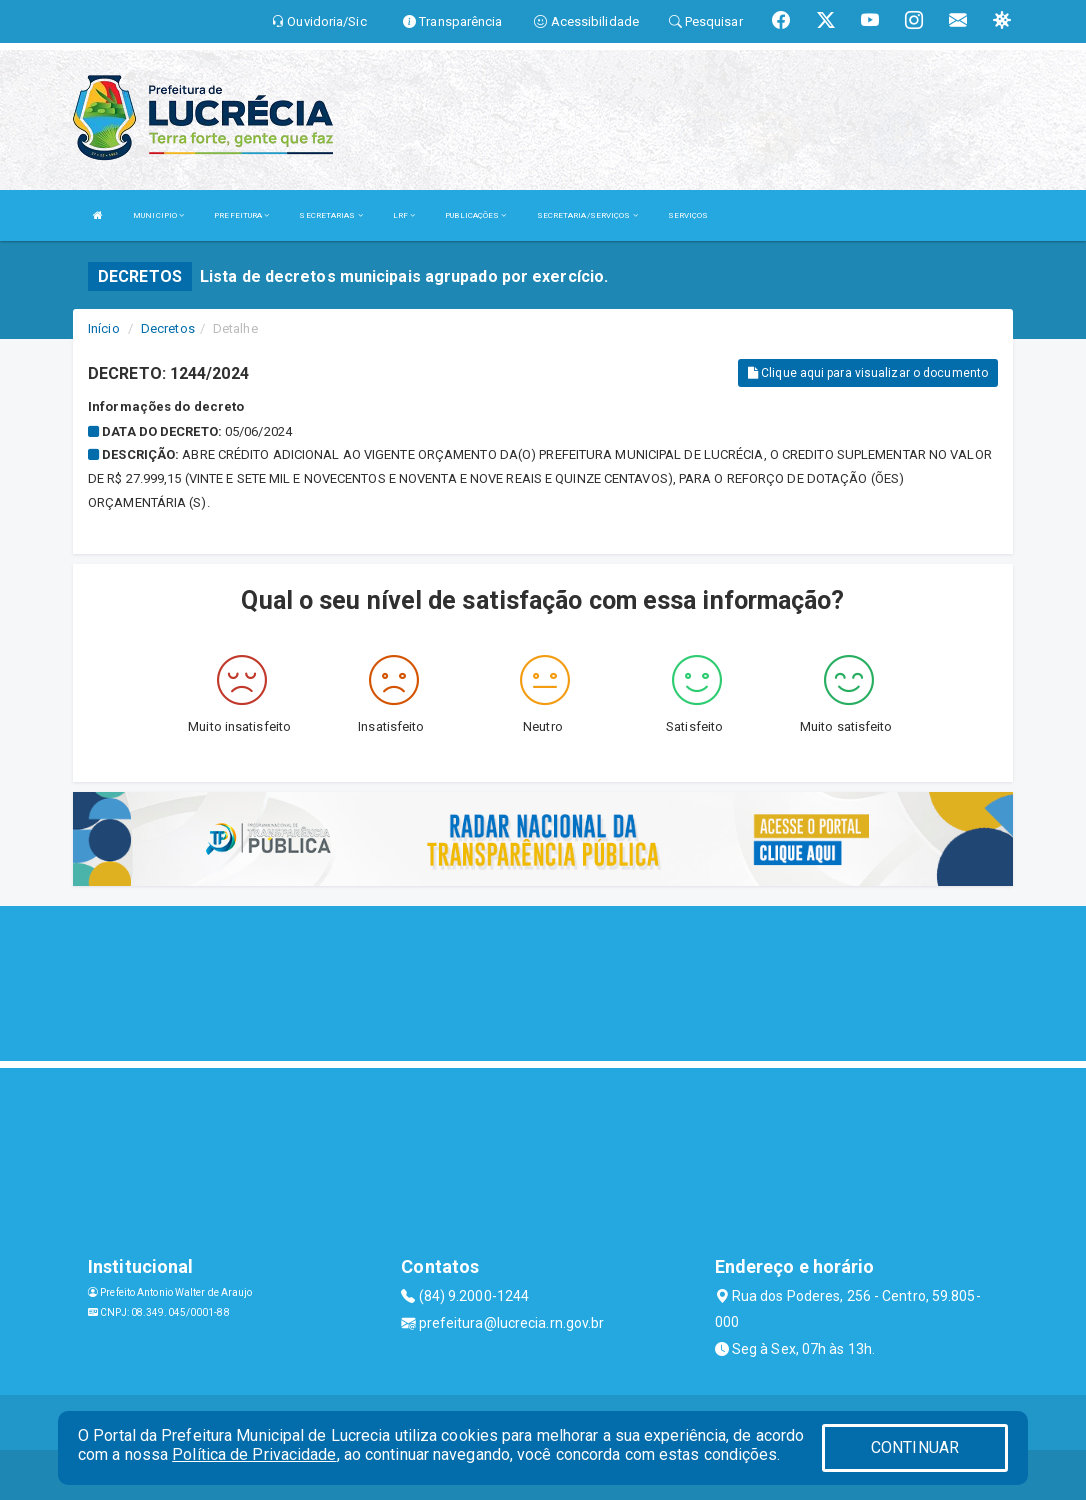 The image size is (1086, 1500). Describe the element at coordinates (241, 215) in the screenshot. I see `PREFEITURA` at that location.